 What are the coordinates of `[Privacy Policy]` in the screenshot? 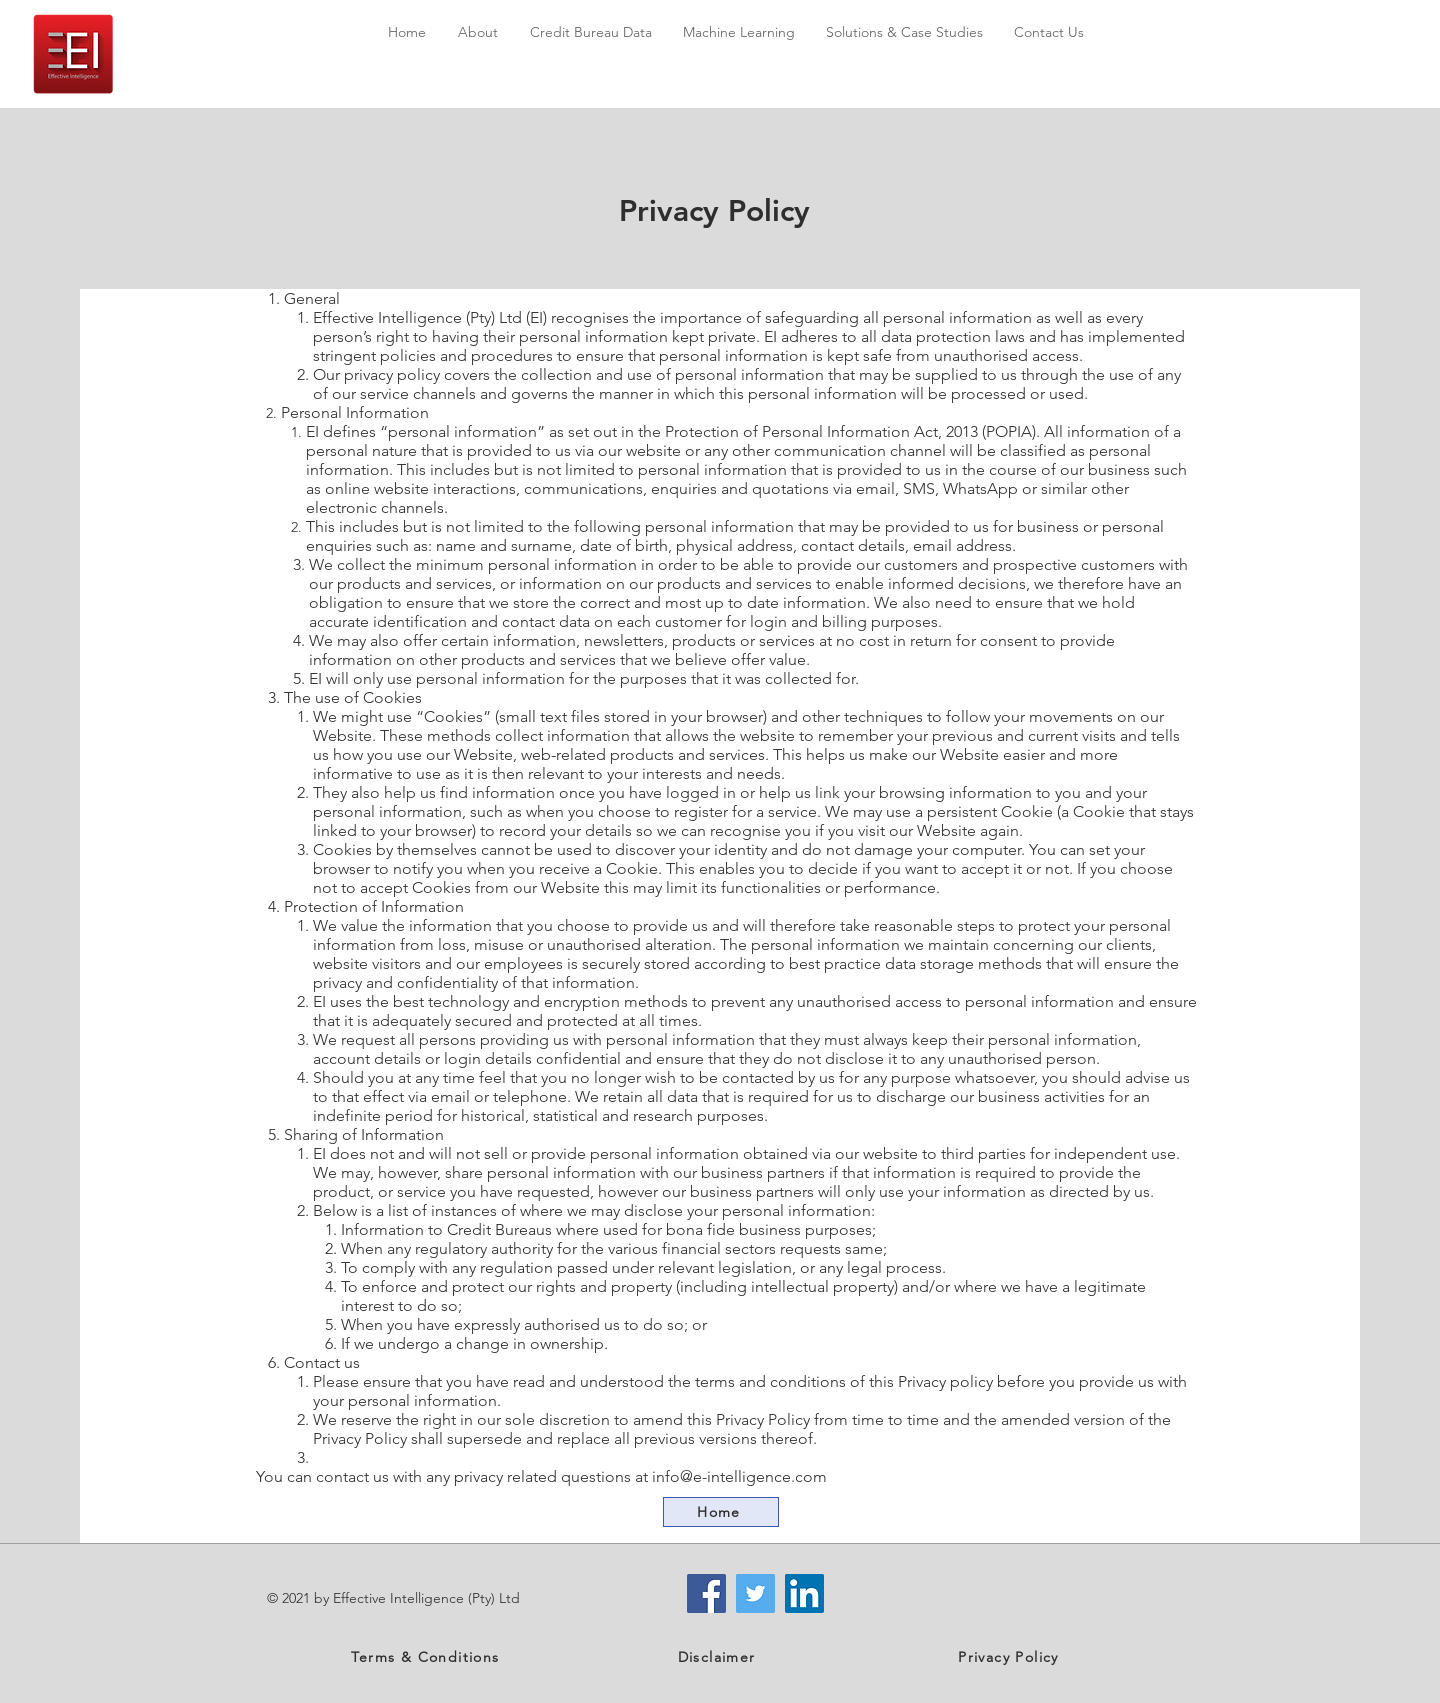 It's located at (1010, 1657).